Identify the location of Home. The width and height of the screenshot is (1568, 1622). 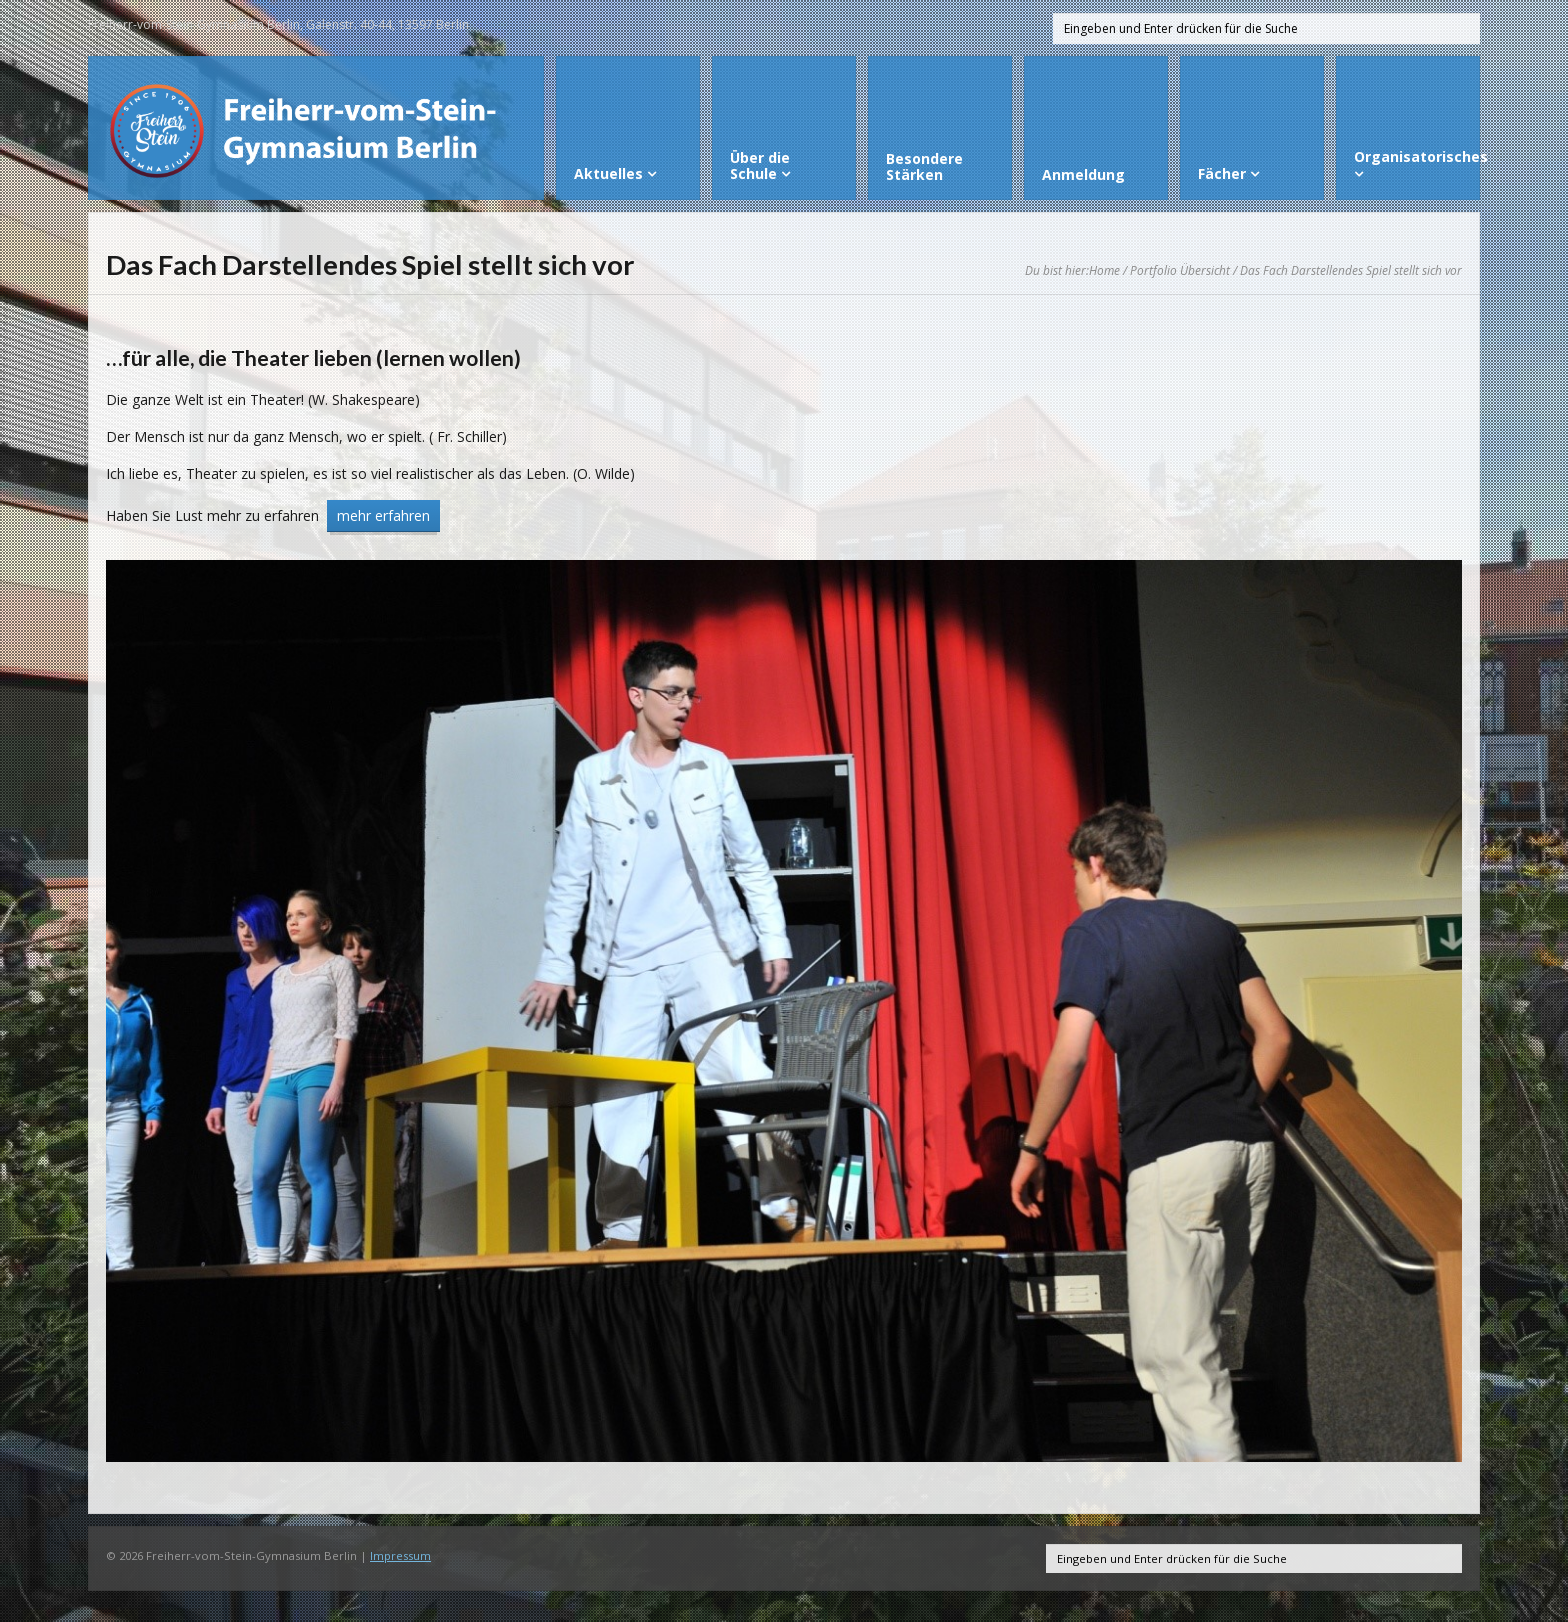
(1104, 270).